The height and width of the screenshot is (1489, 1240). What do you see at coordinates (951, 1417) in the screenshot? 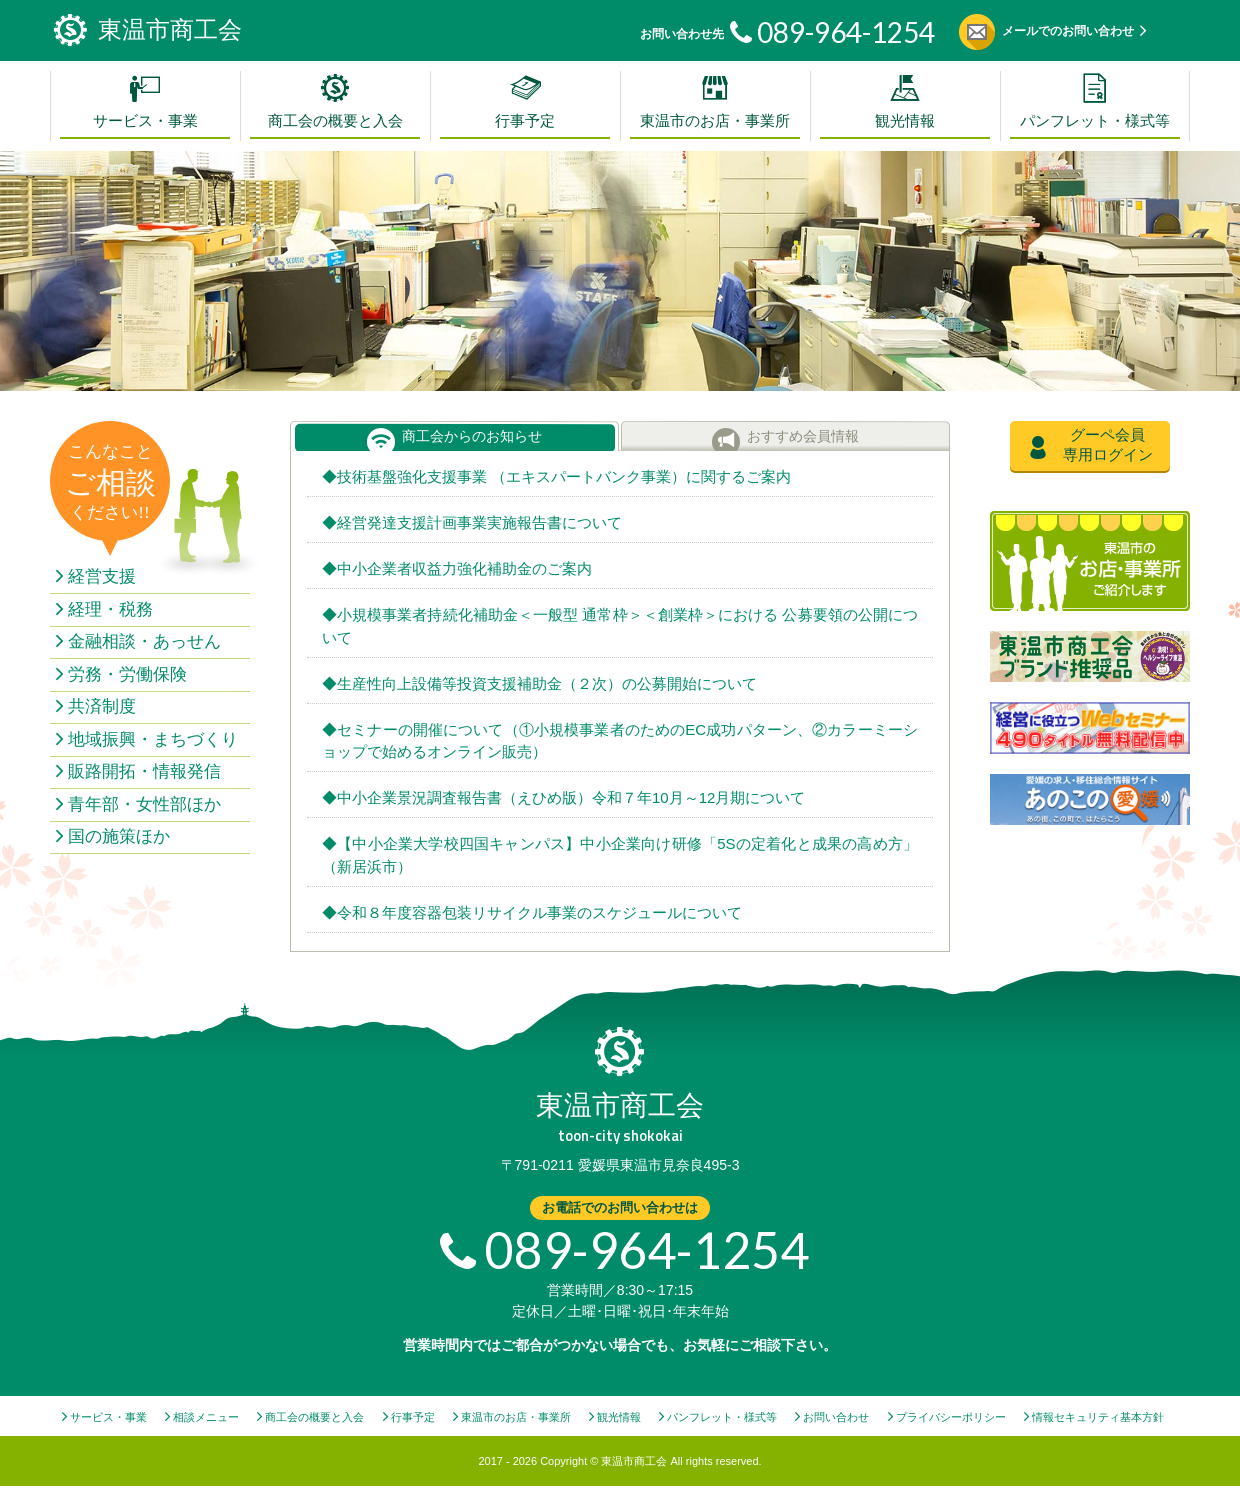
I see `プライバシーポリシー` at bounding box center [951, 1417].